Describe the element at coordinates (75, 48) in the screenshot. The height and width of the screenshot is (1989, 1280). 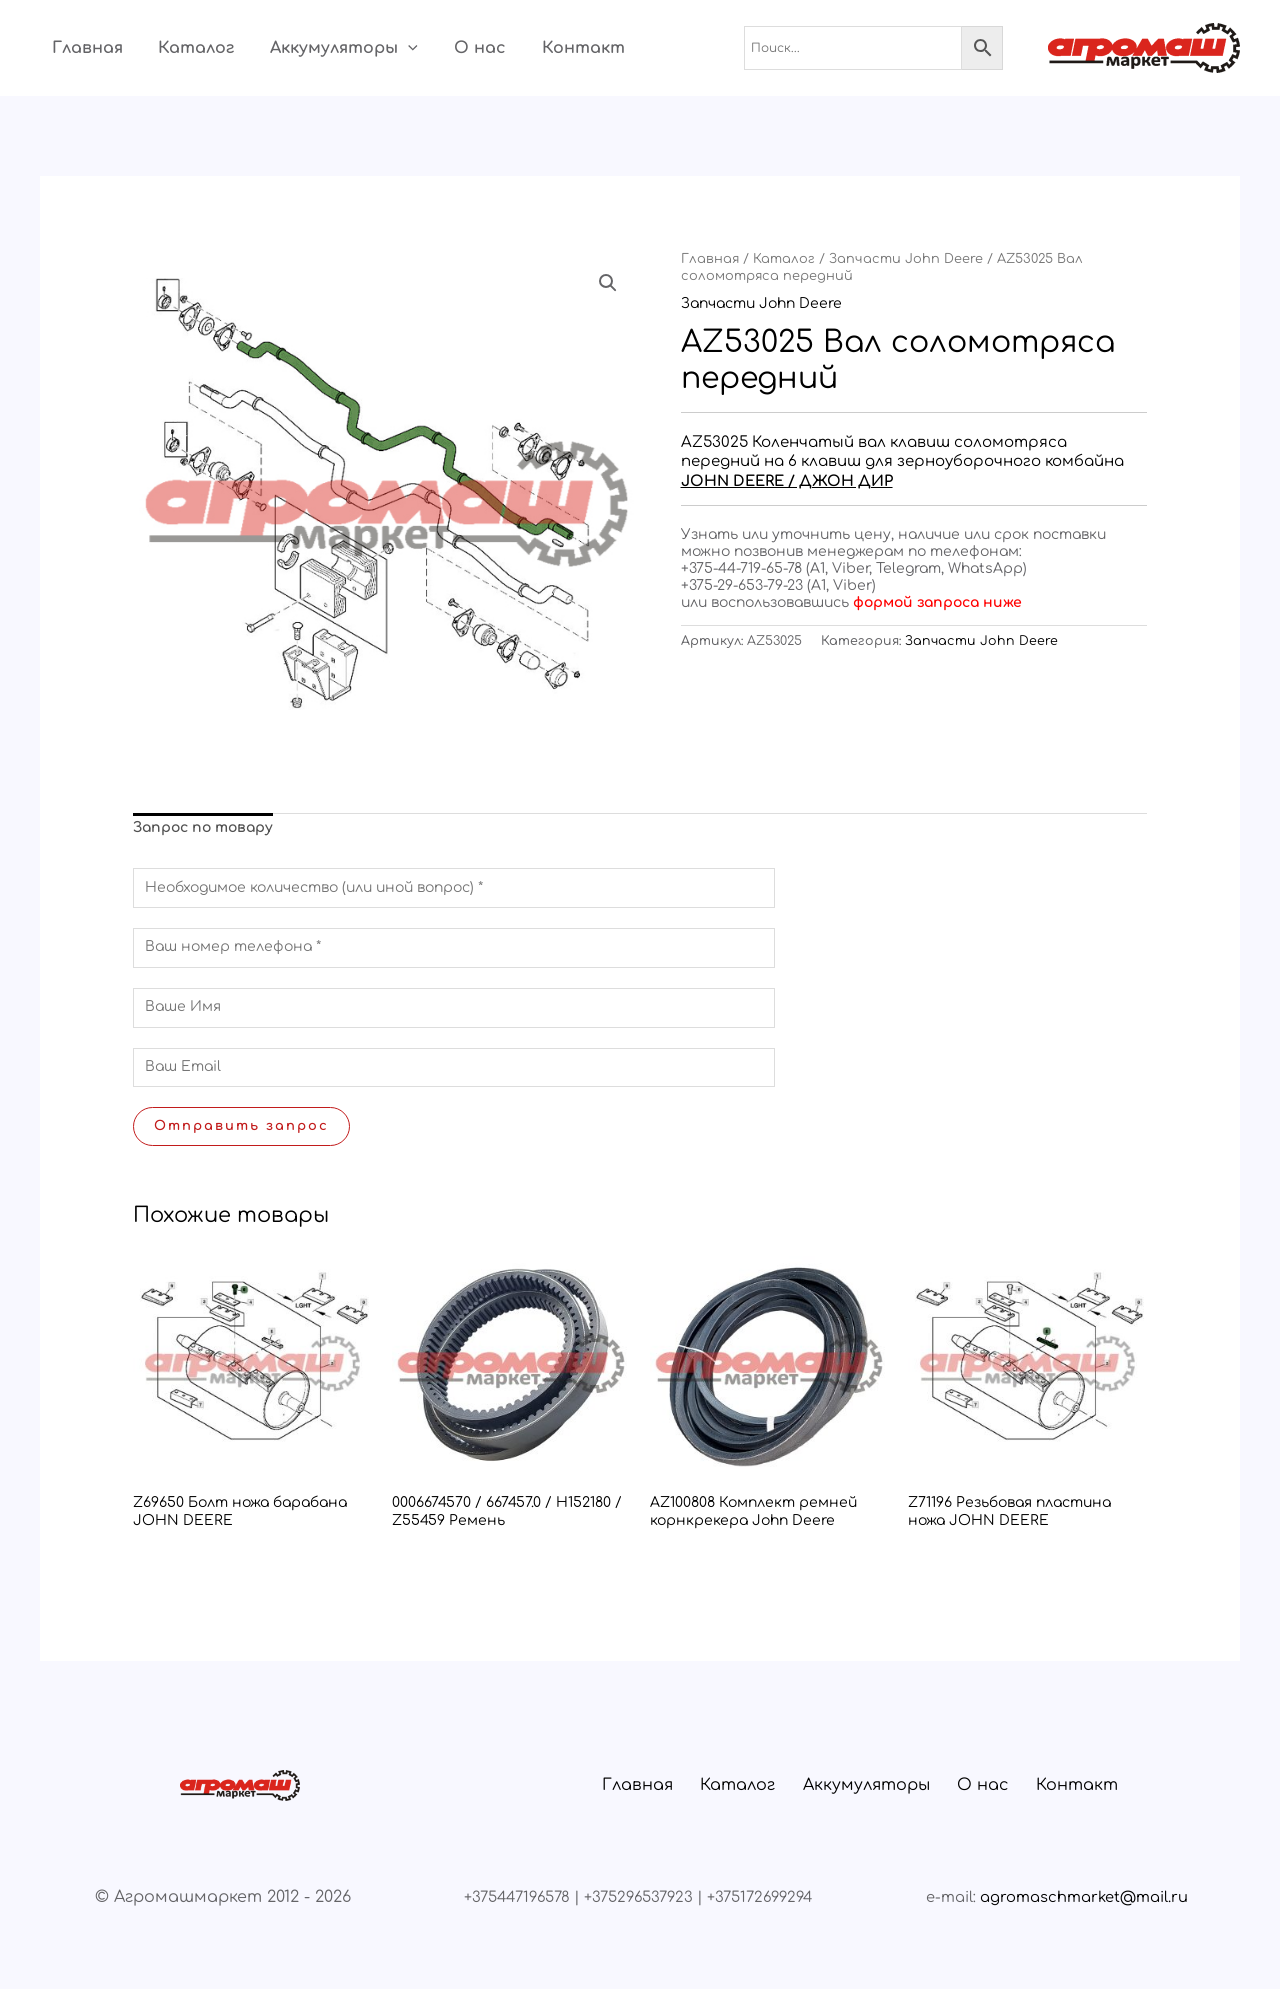
I see `Главная` at that location.